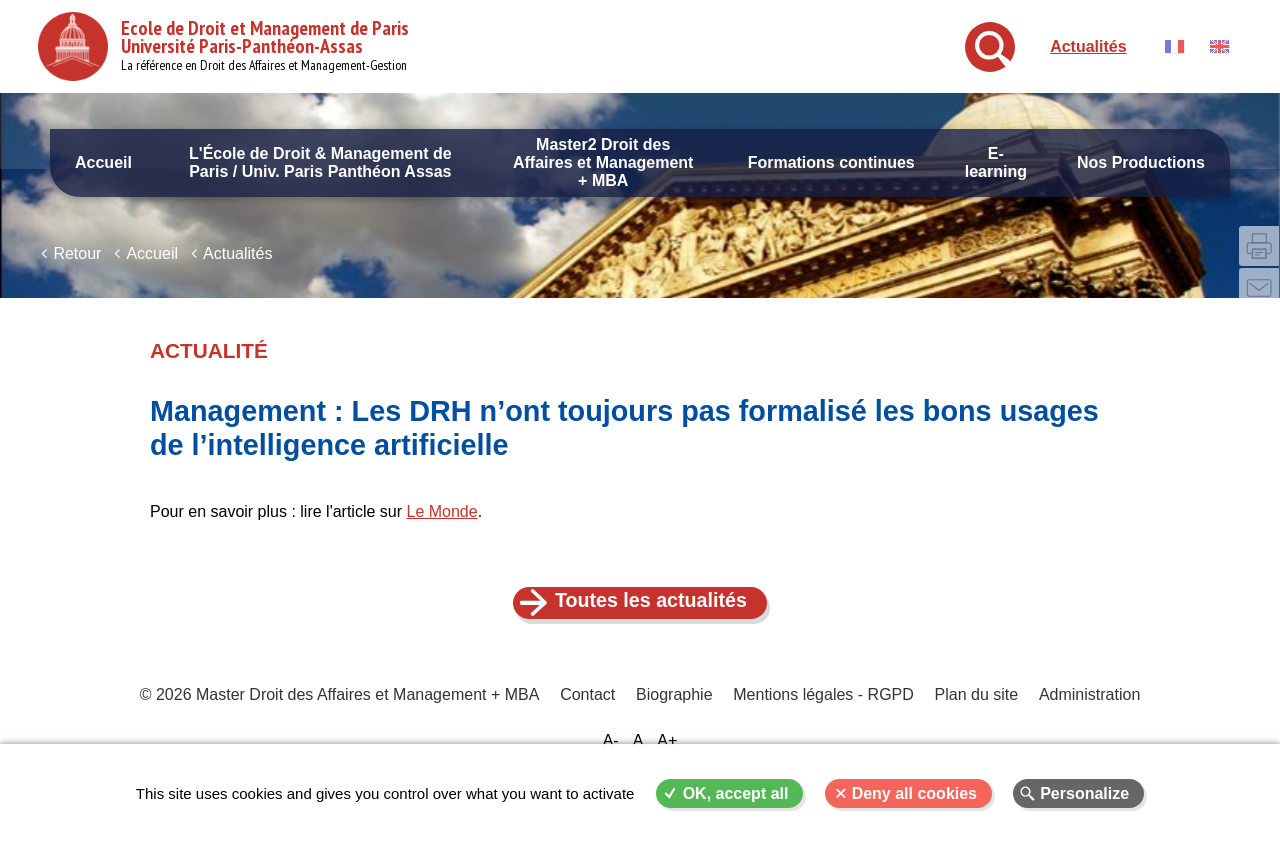  What do you see at coordinates (996, 162) in the screenshot?
I see `E-learning` at bounding box center [996, 162].